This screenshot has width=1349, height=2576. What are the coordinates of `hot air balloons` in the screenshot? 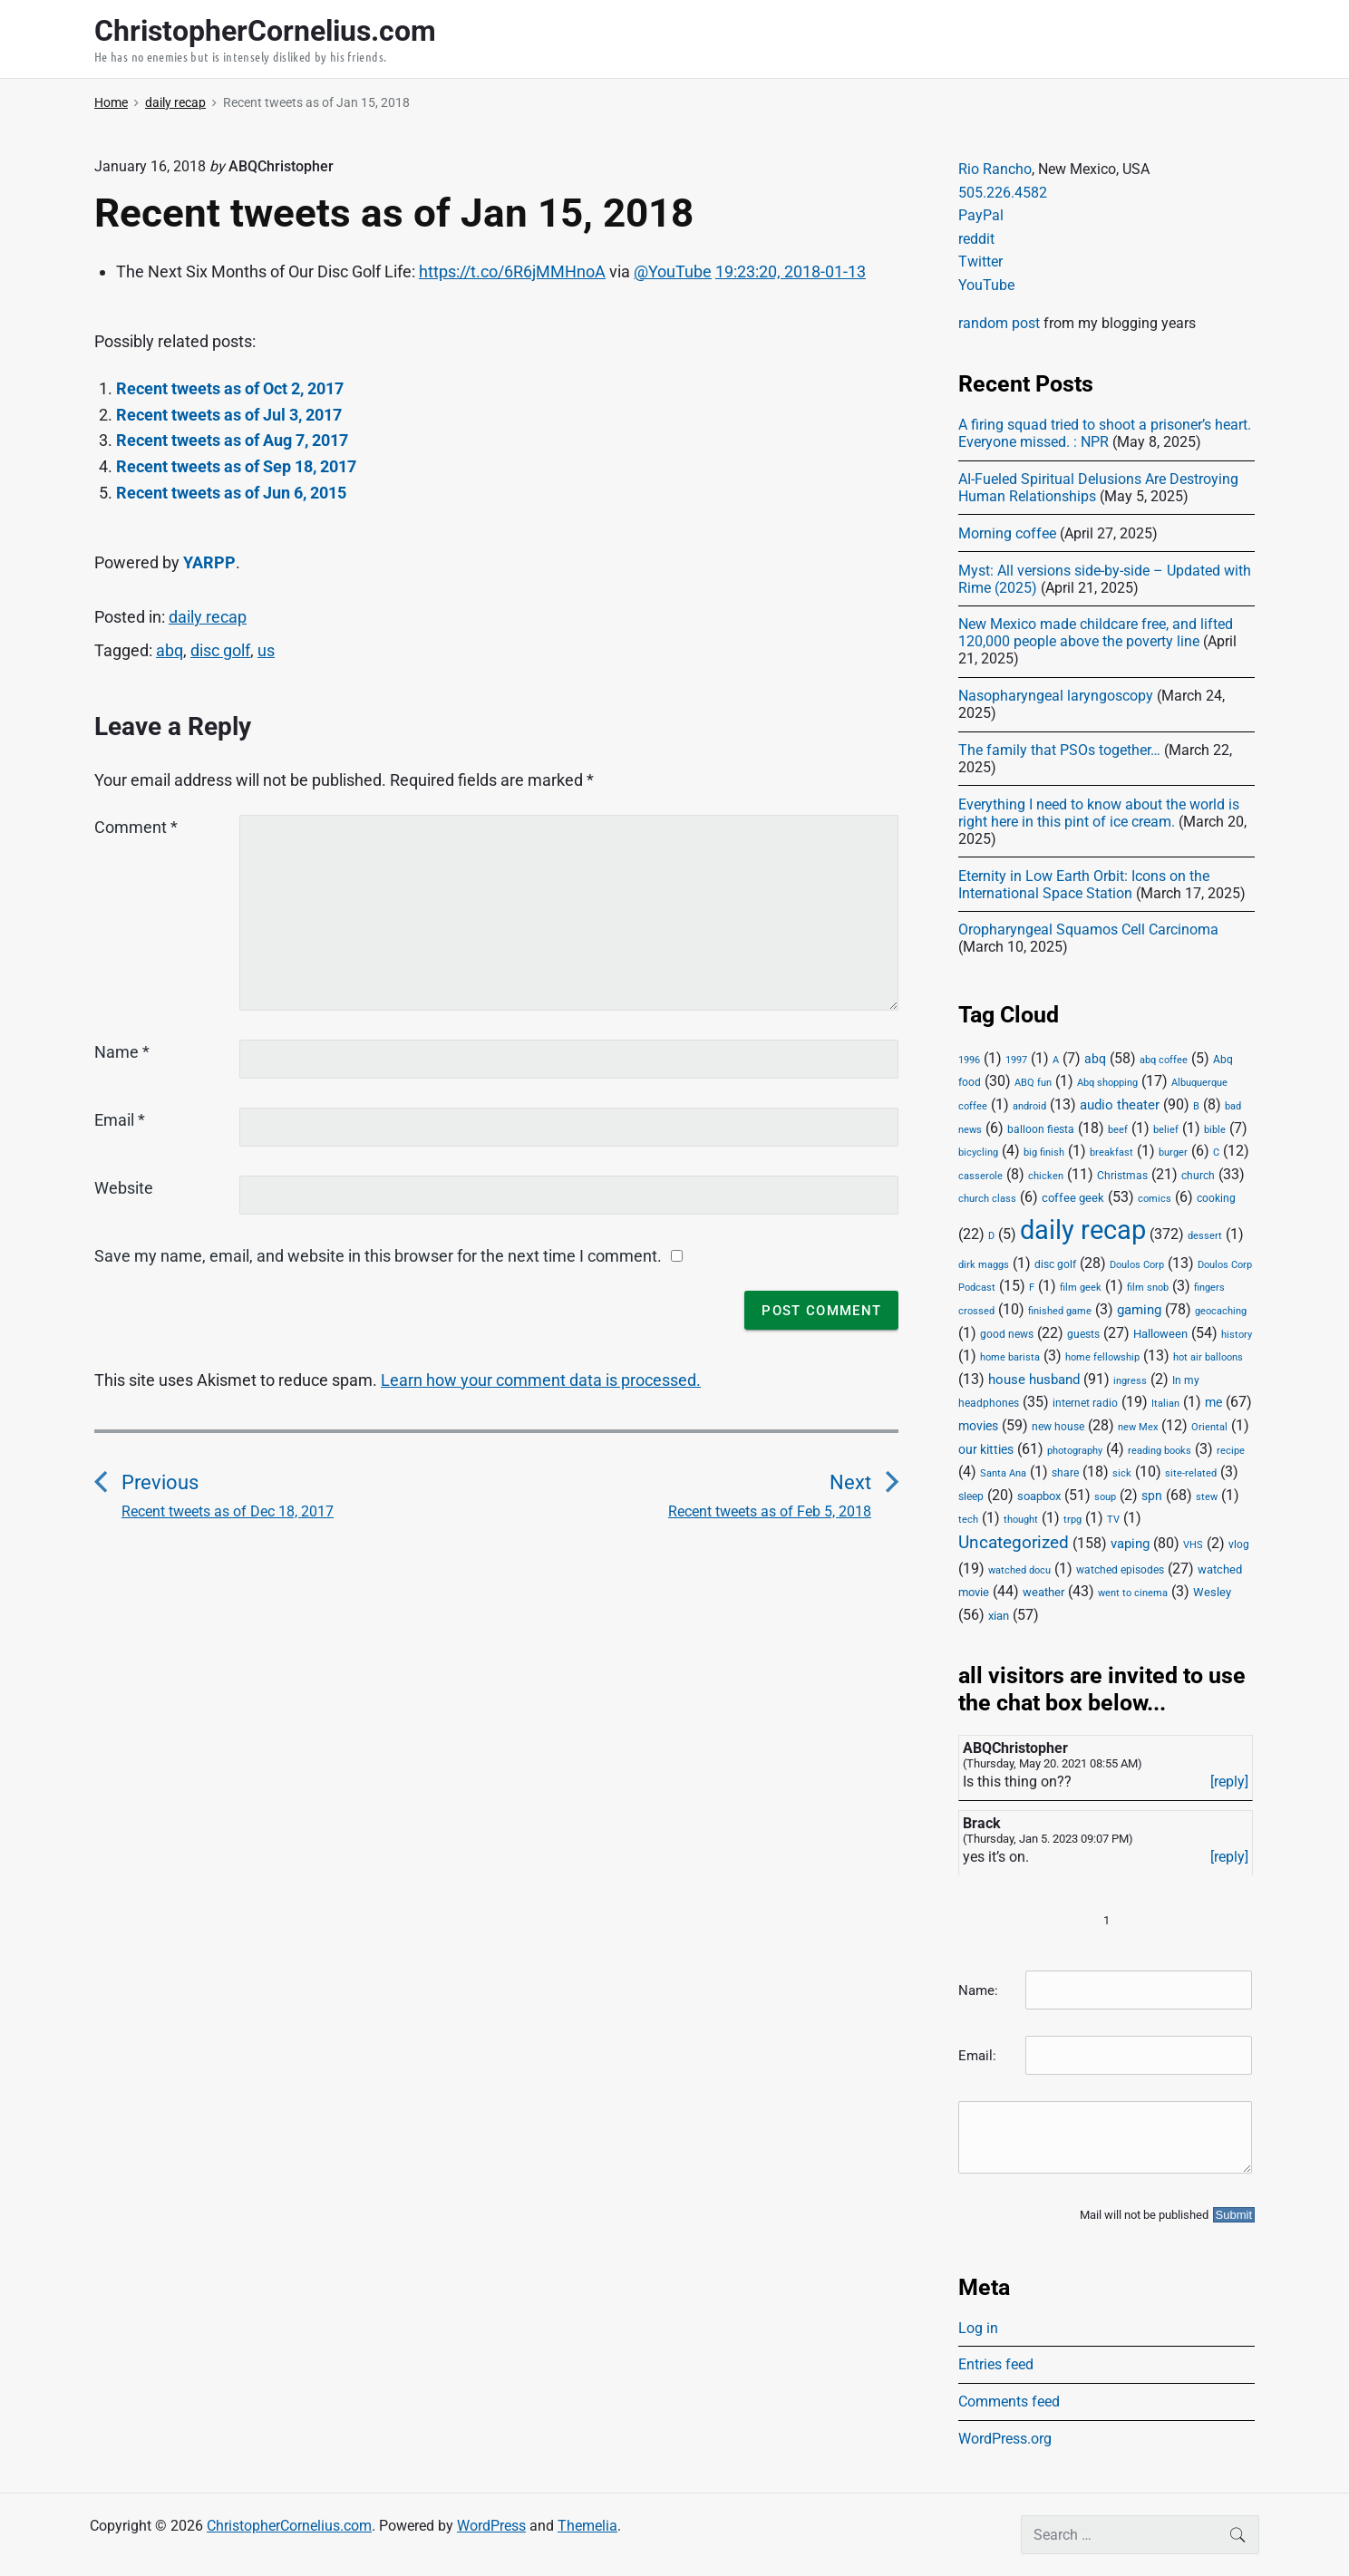 It's located at (1208, 1357).